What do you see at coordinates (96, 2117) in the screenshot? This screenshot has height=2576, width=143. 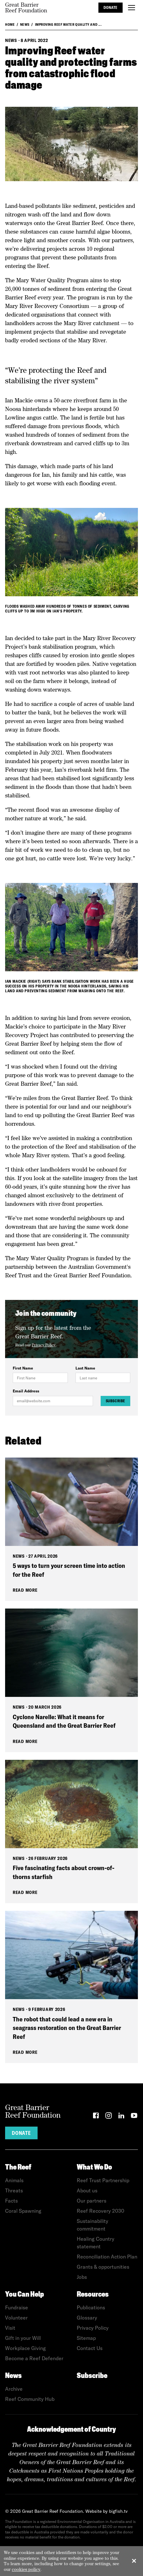 I see `[Facebook]` at bounding box center [96, 2117].